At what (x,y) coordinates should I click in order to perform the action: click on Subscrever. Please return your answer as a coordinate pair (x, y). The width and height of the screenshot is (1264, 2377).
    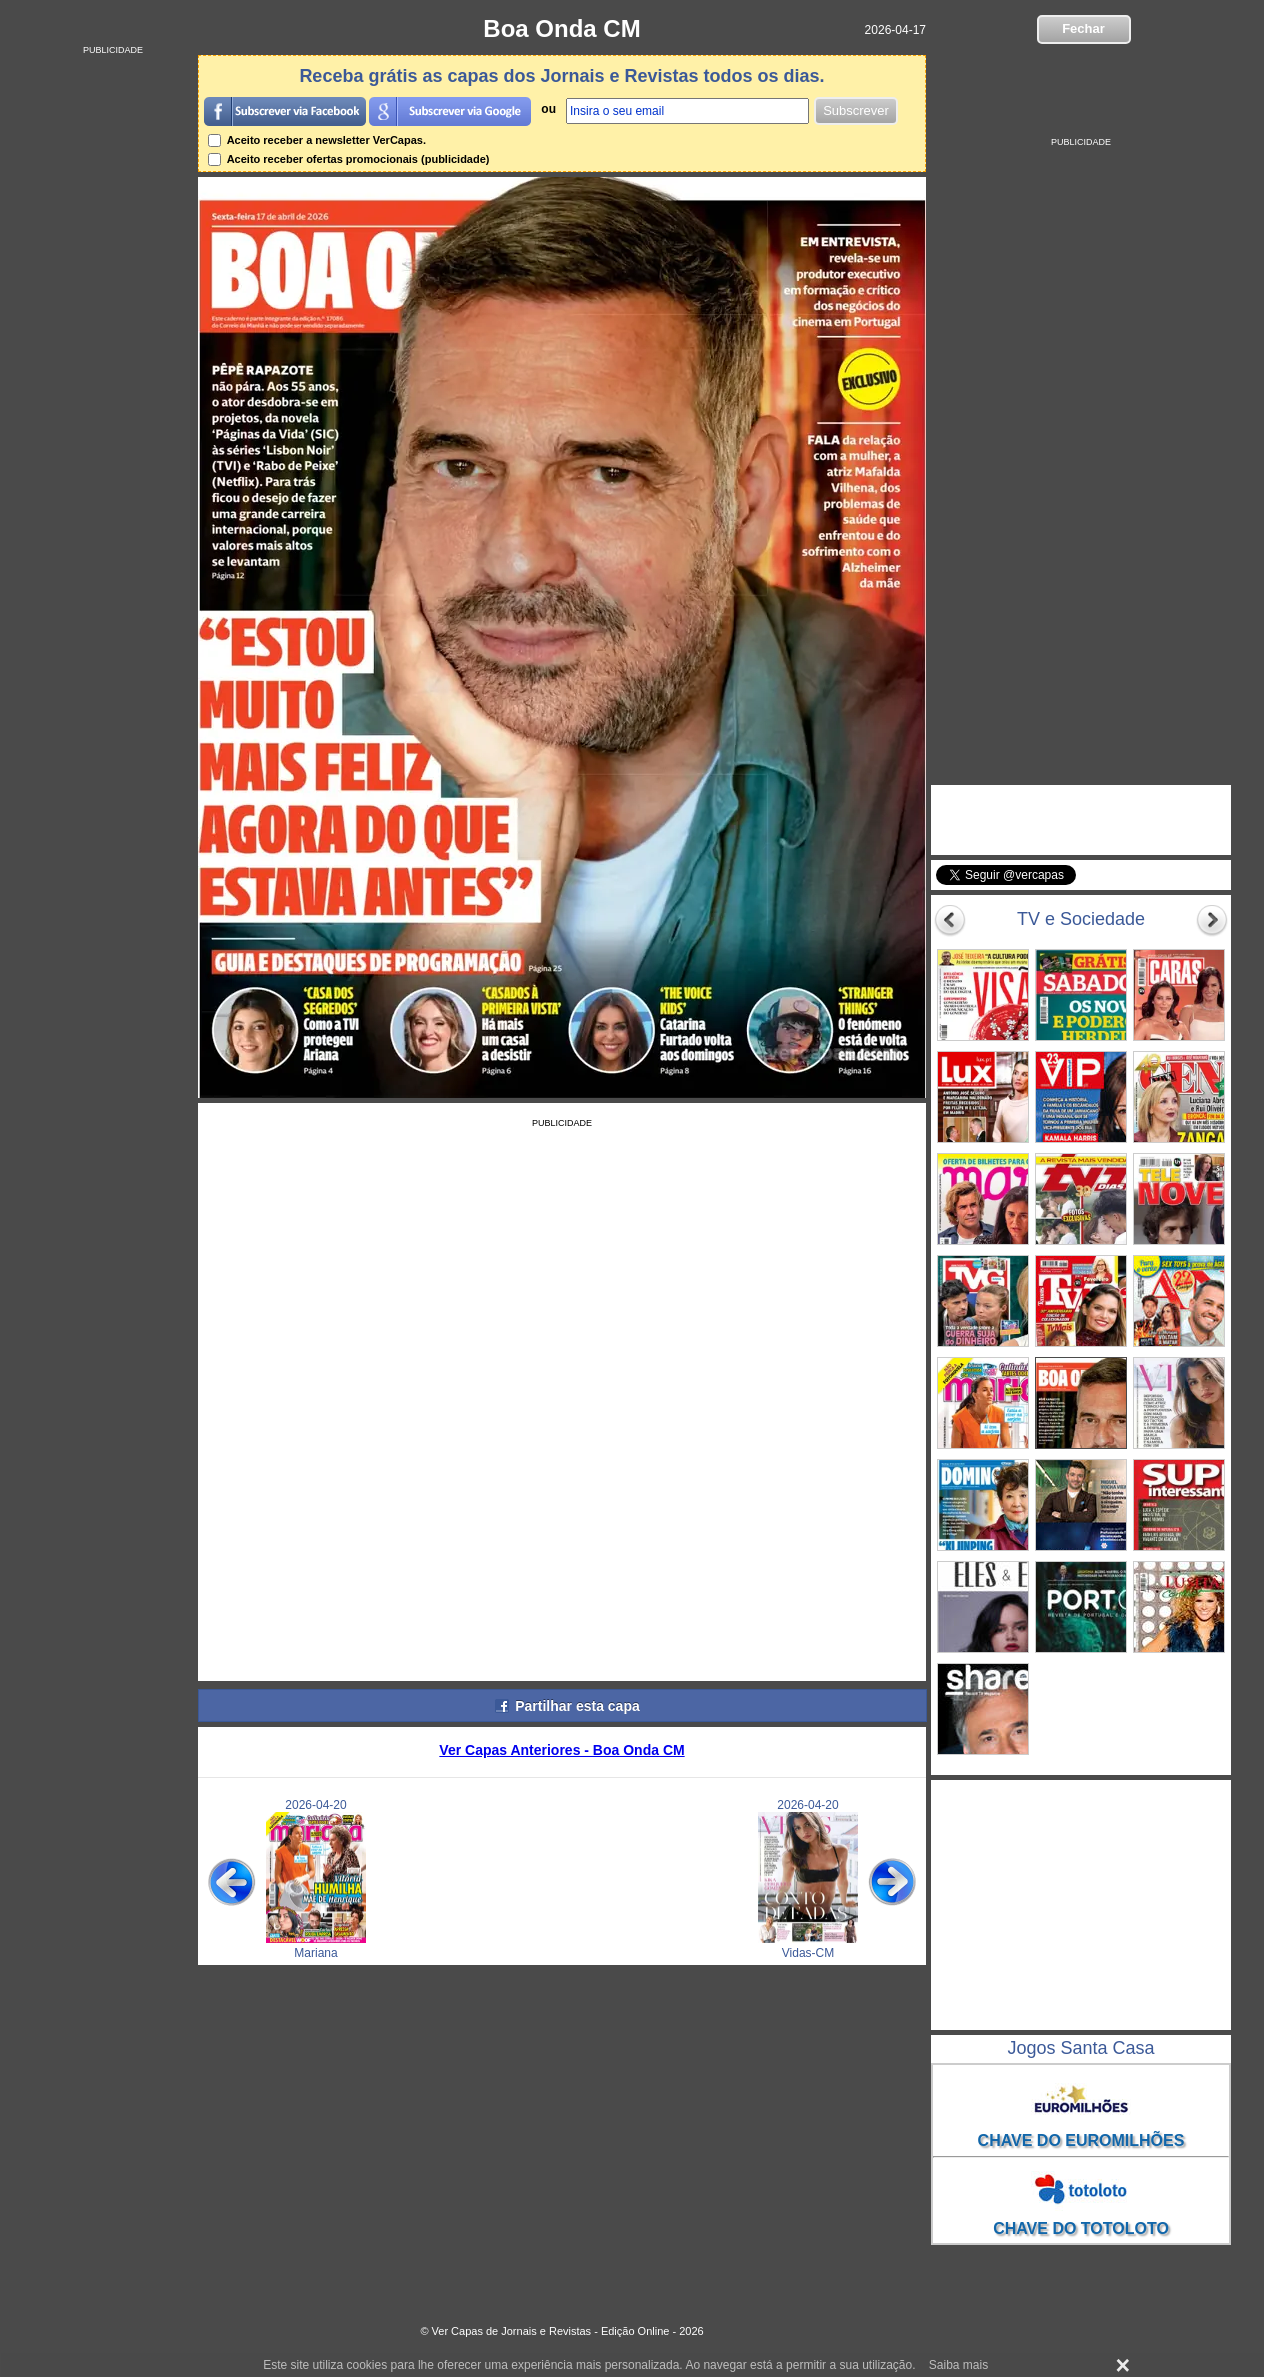
    Looking at the image, I should click on (856, 110).